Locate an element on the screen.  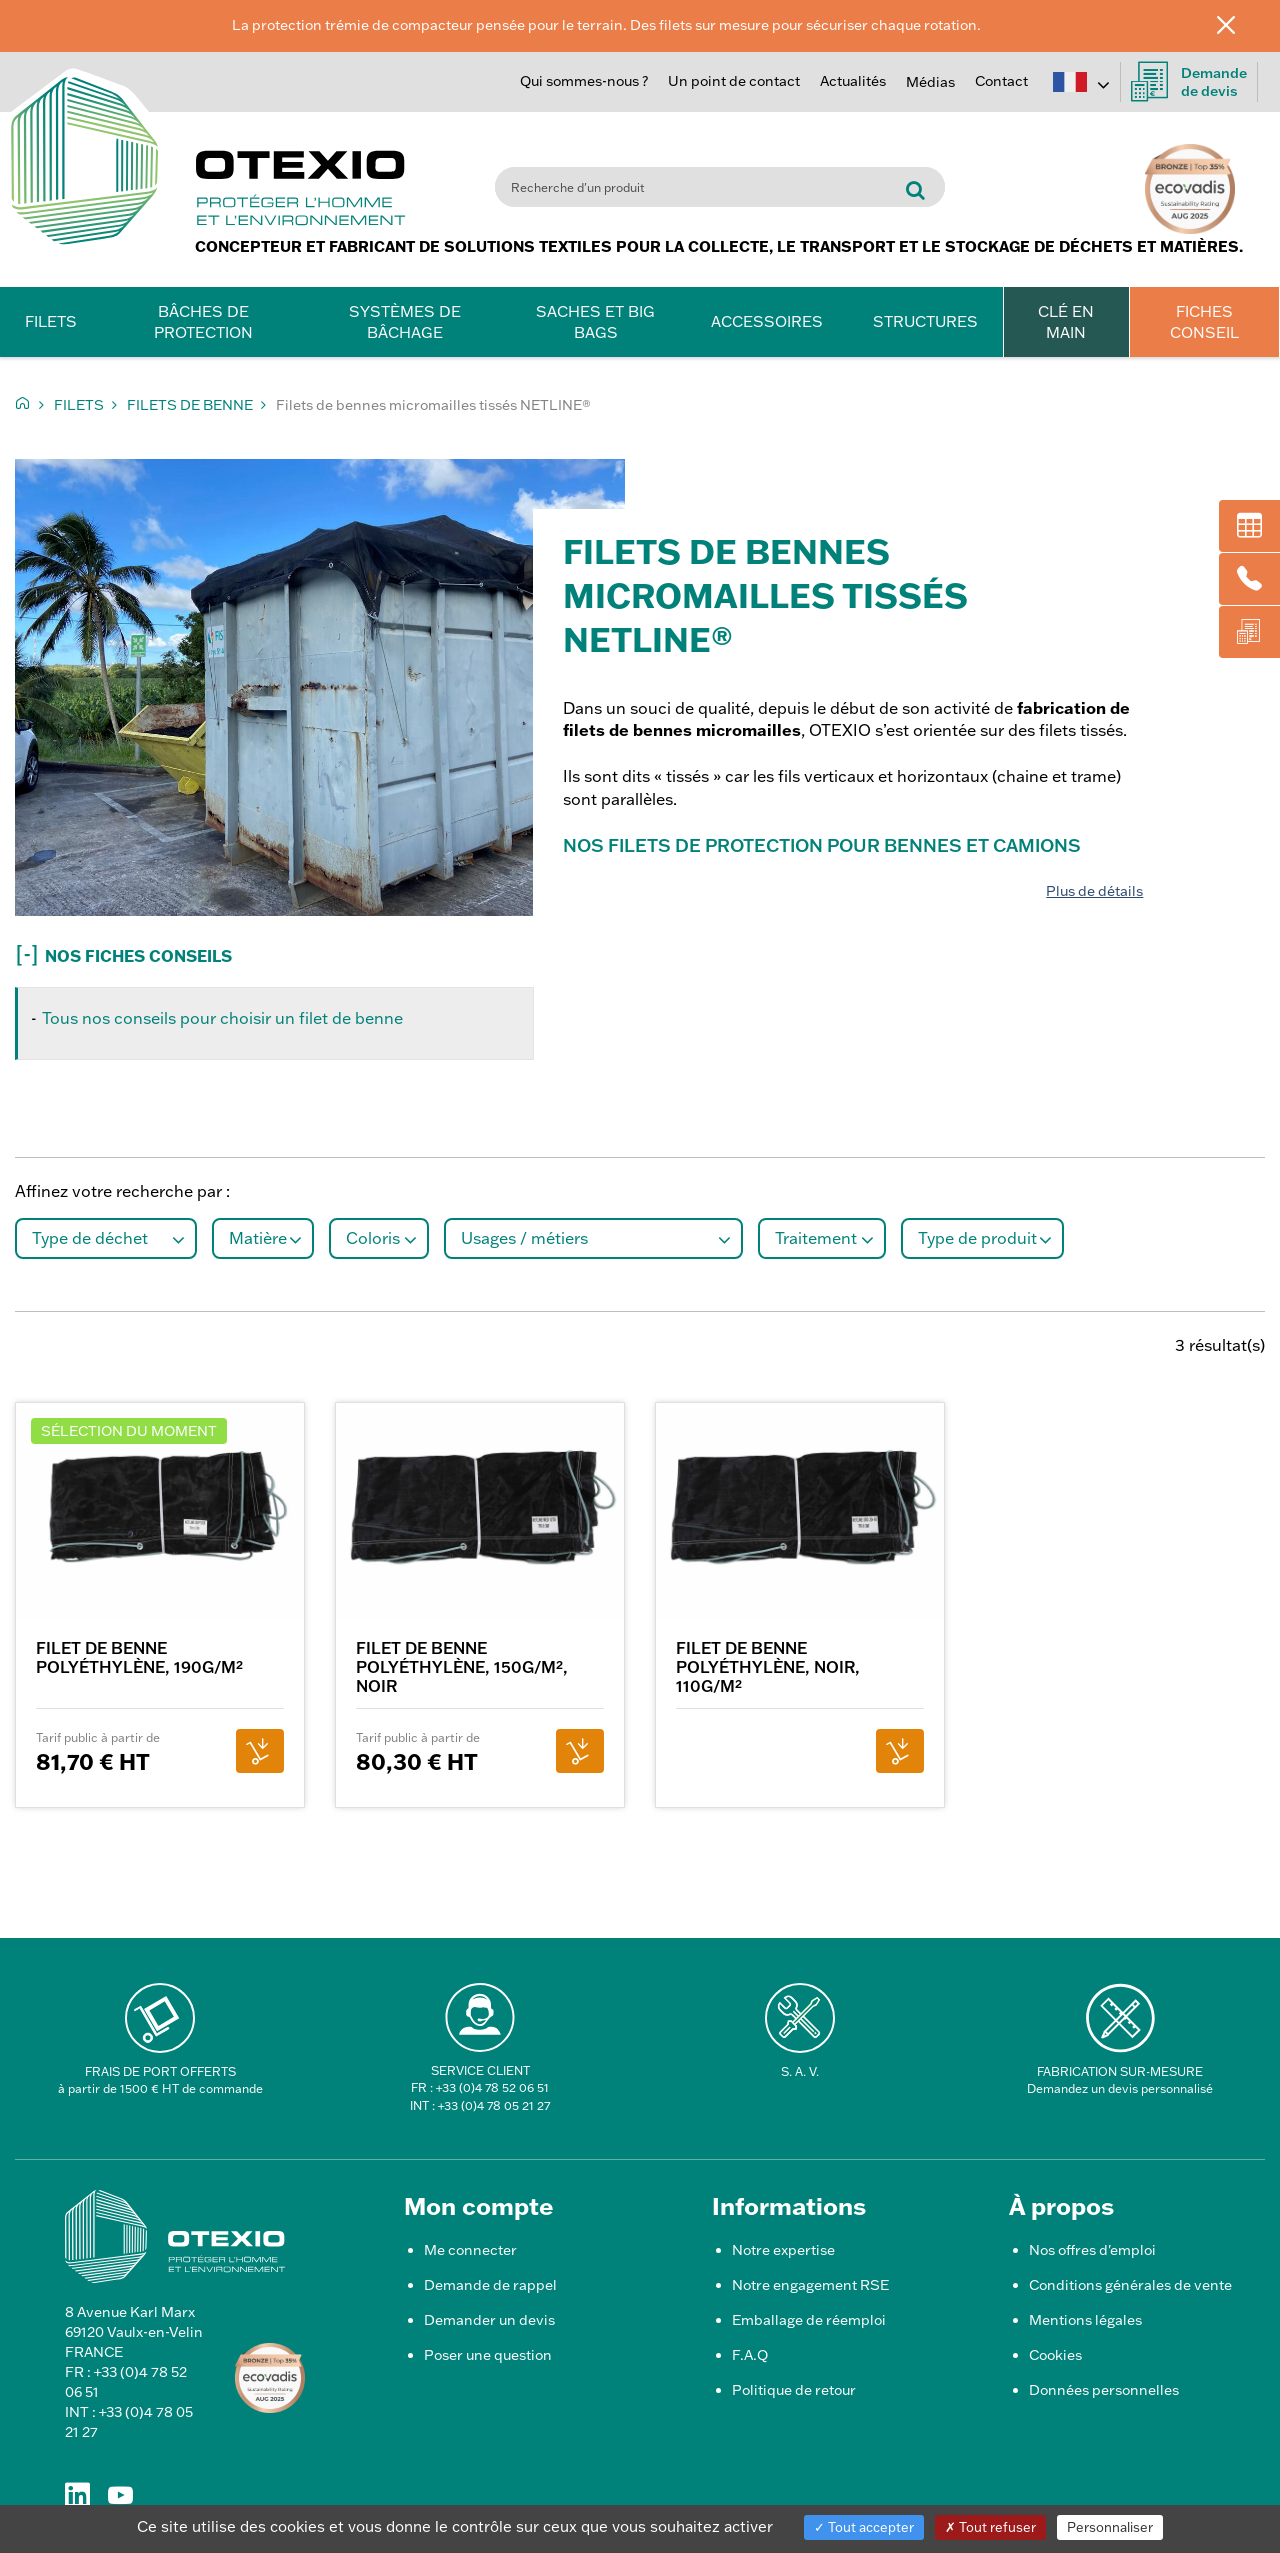
Me connecter is located at coordinates (470, 2250).